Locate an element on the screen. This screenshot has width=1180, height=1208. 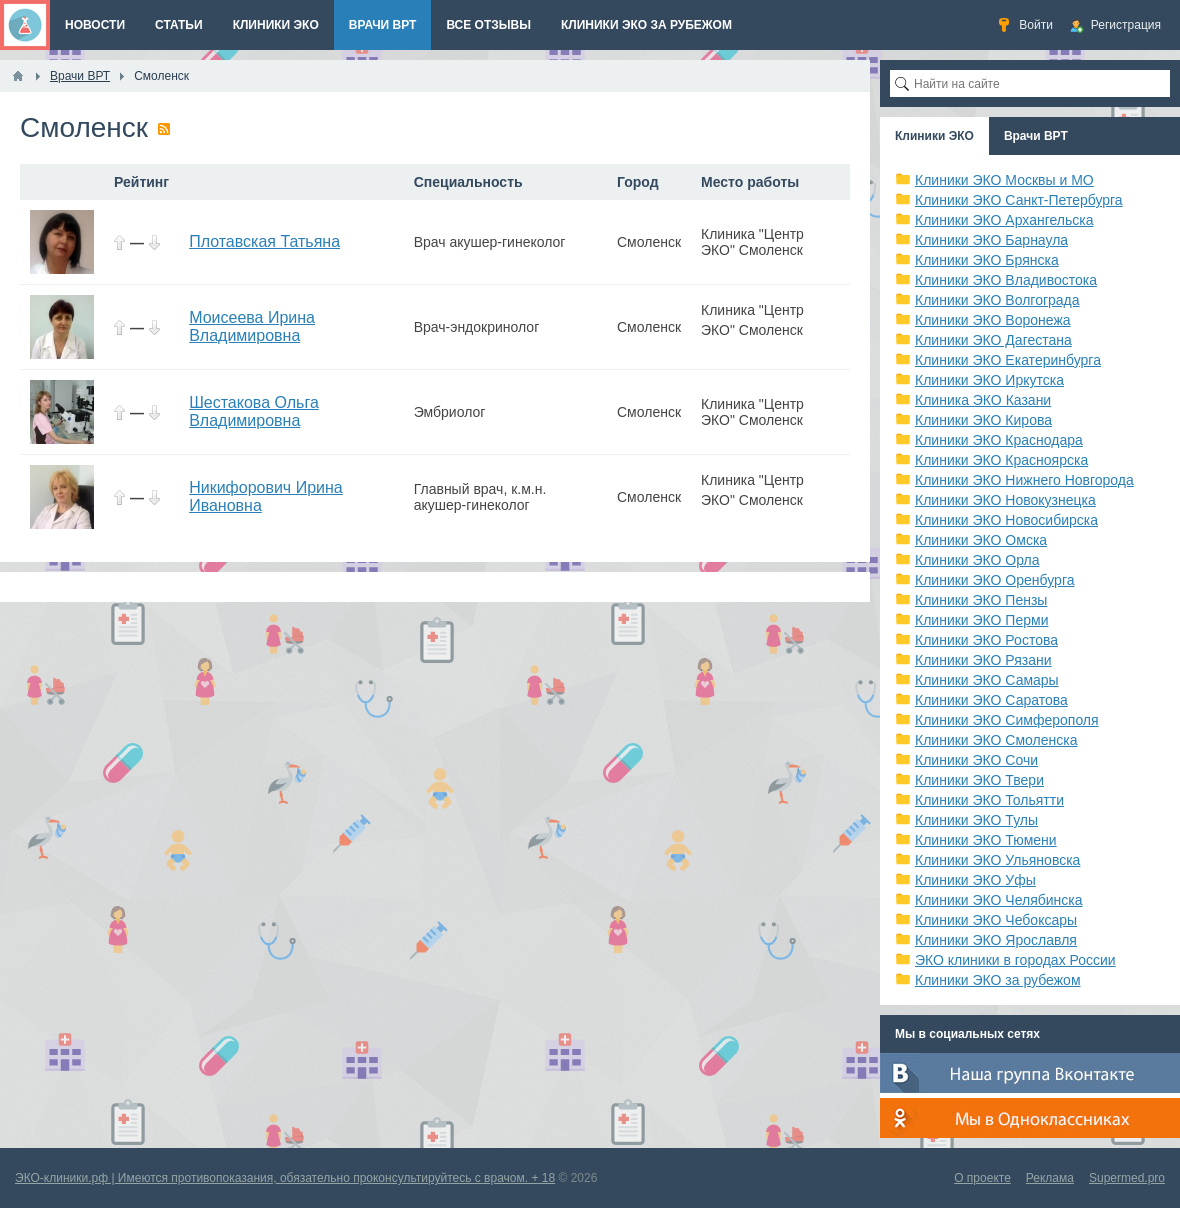
Клиники ЭКО Сочи is located at coordinates (976, 760).